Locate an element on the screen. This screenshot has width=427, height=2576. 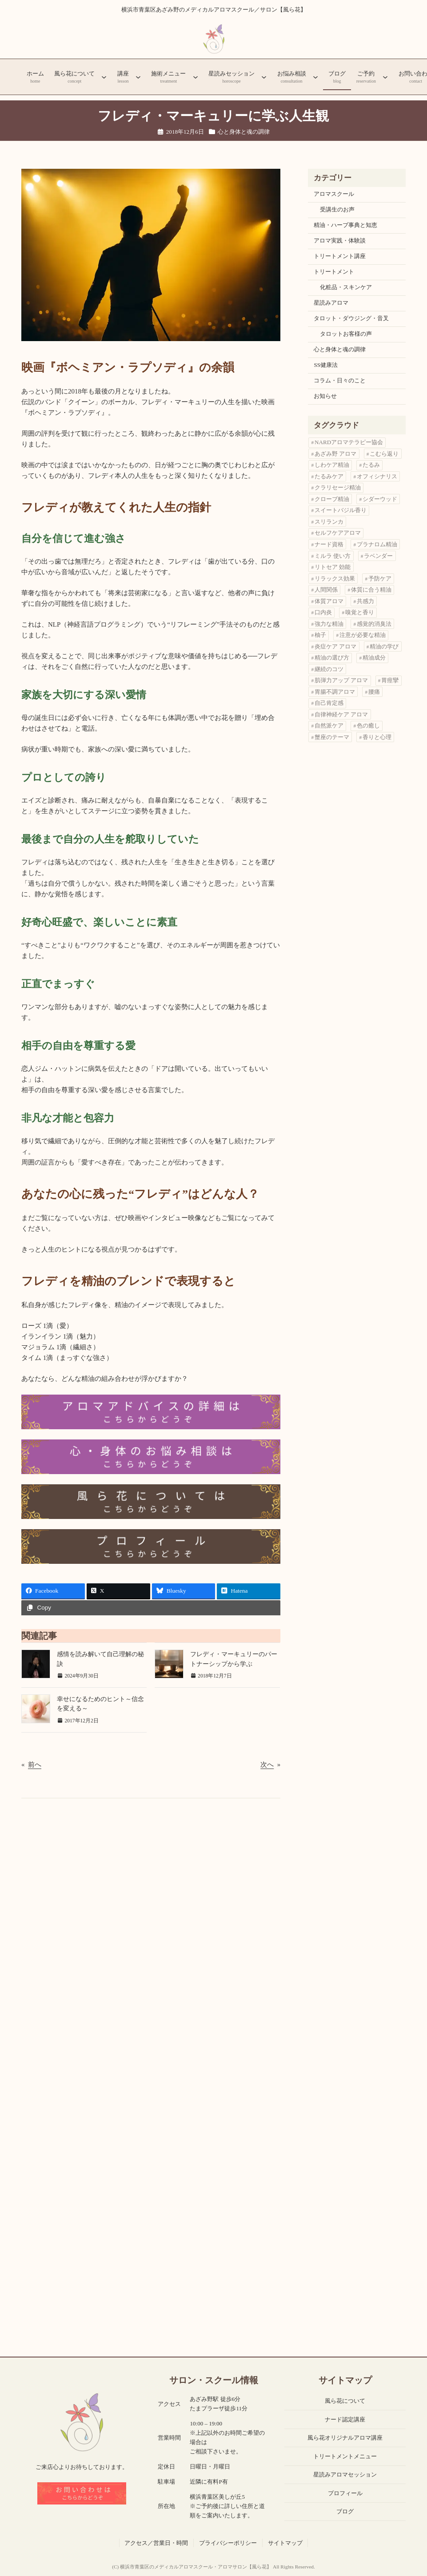
次へ is located at coordinates (267, 1764).